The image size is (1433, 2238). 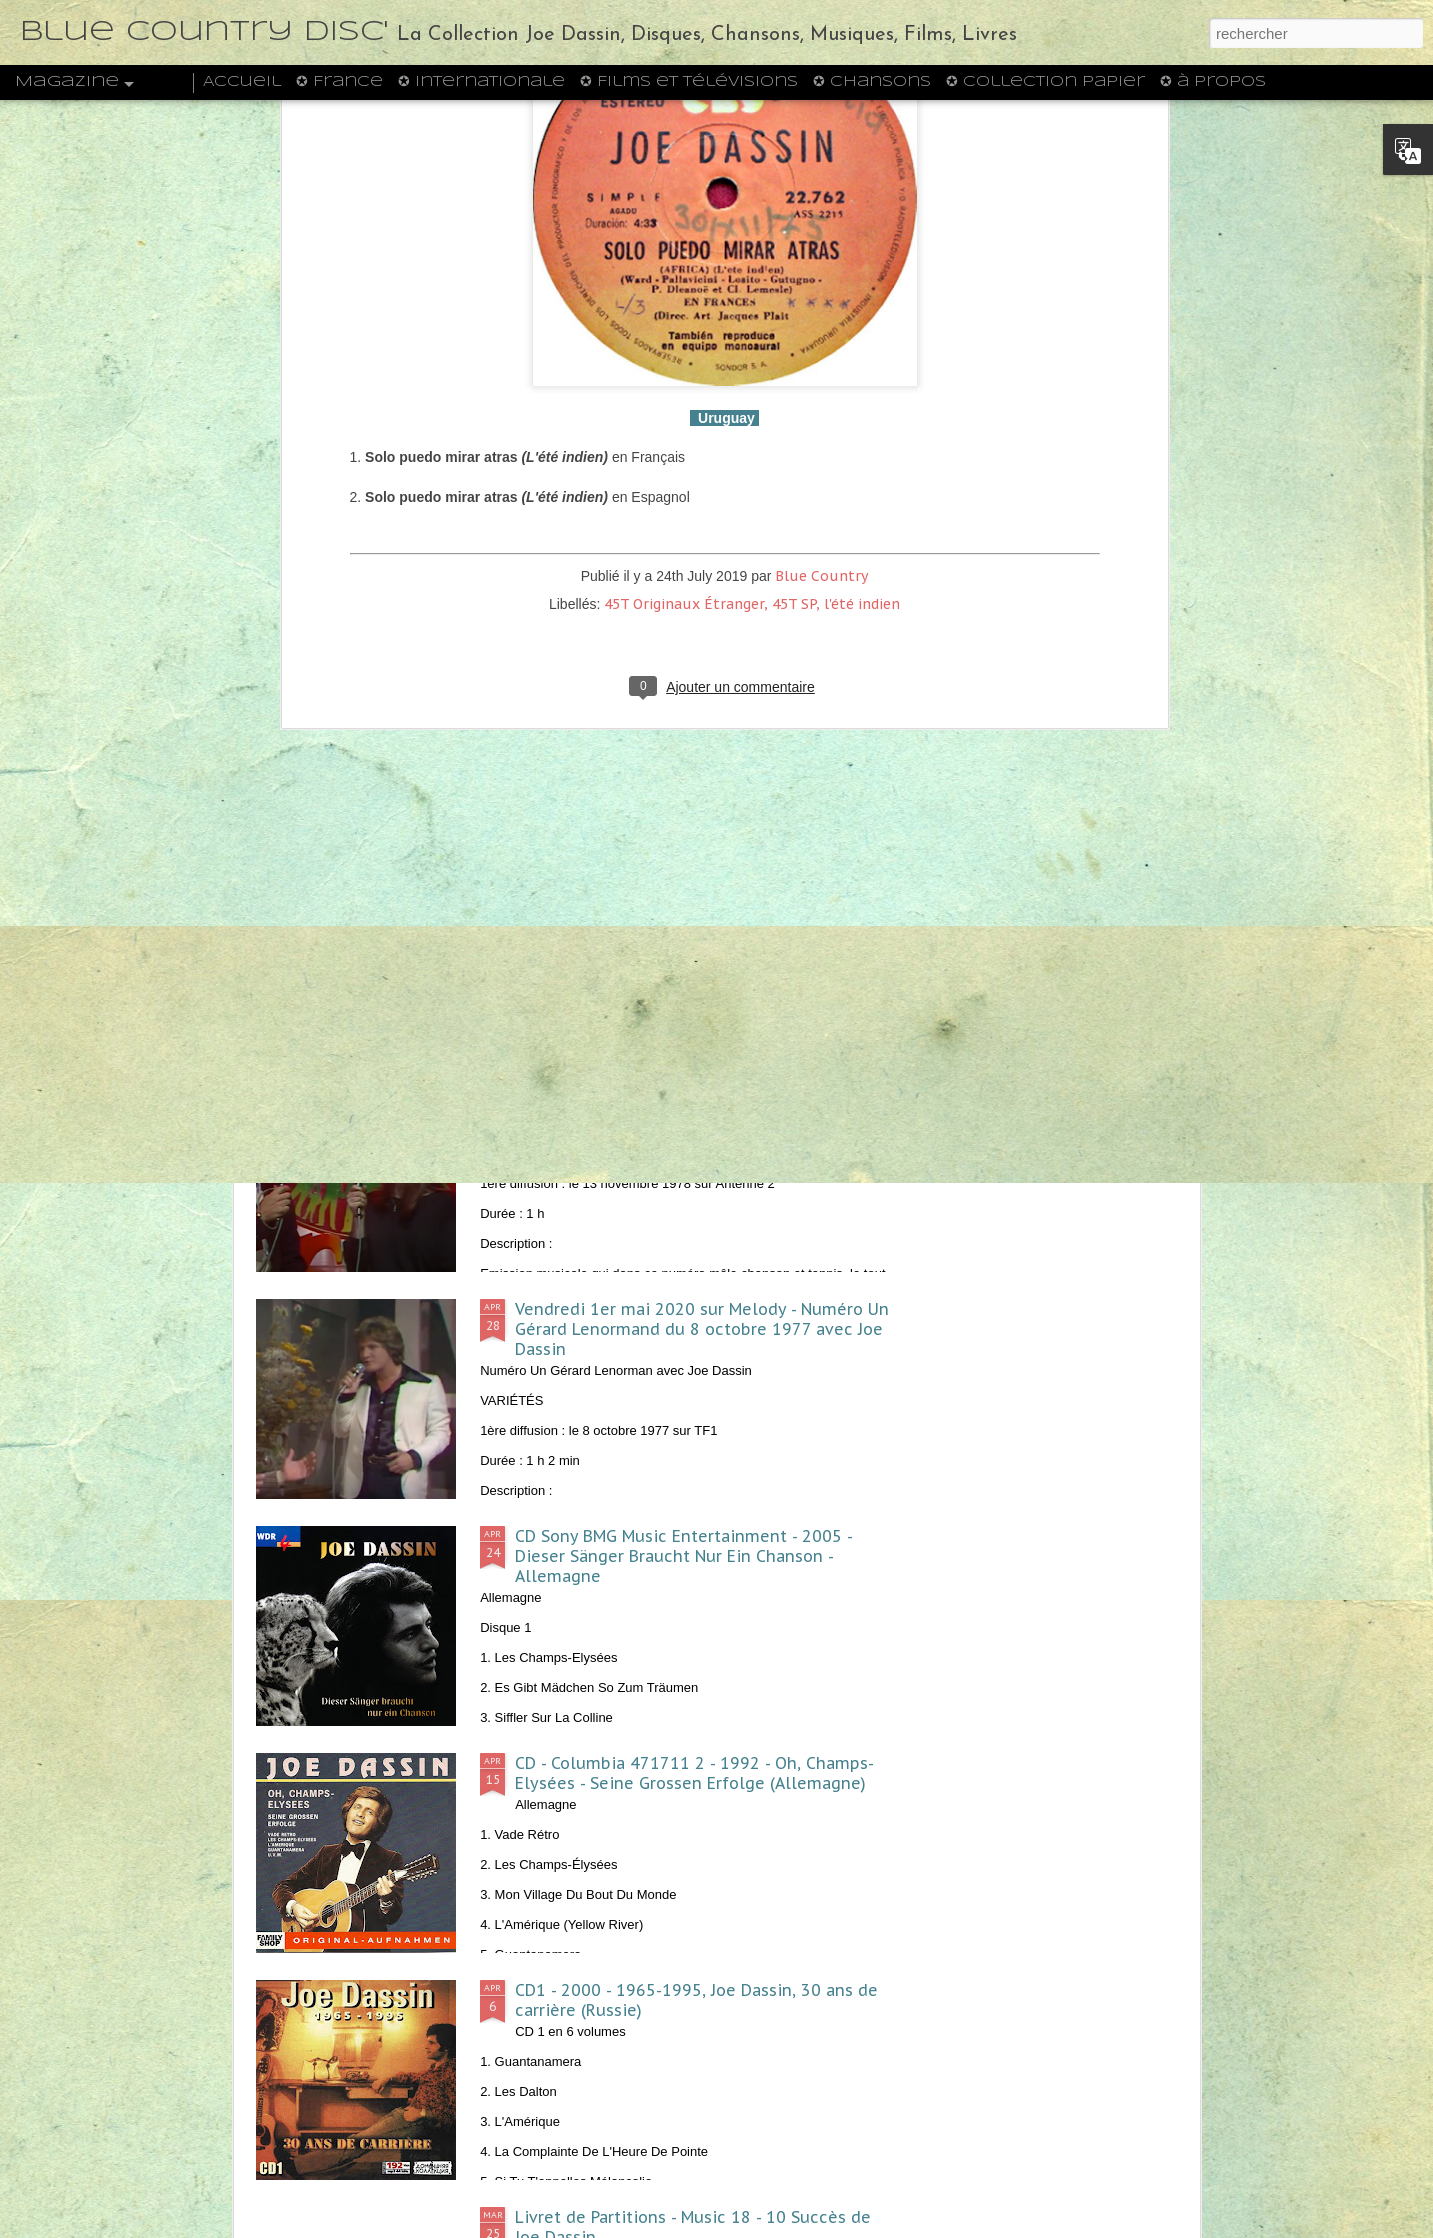 I want to click on 1972 - Midi Trente - Joe Dassin, l'invité de la semaine - ORTF, so click(x=368, y=943).